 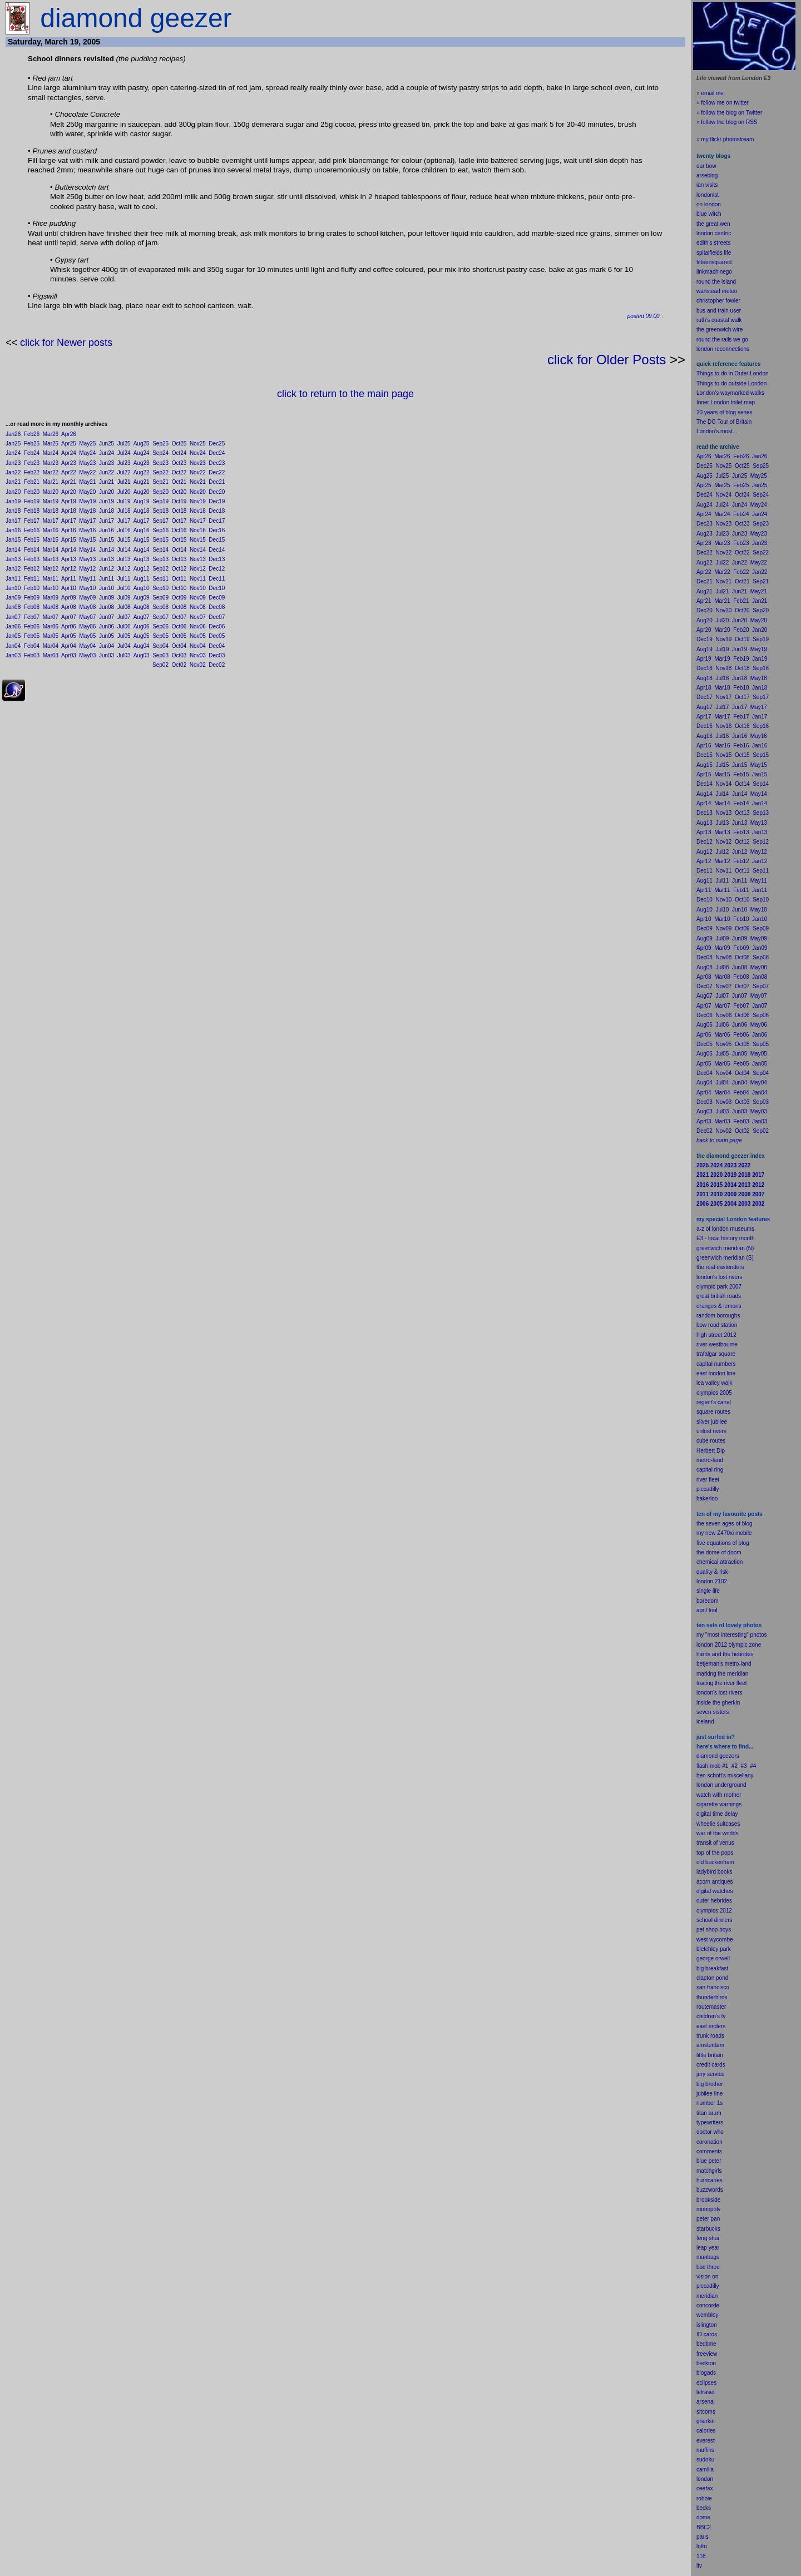 What do you see at coordinates (714, 1872) in the screenshot?
I see `ladybird books` at bounding box center [714, 1872].